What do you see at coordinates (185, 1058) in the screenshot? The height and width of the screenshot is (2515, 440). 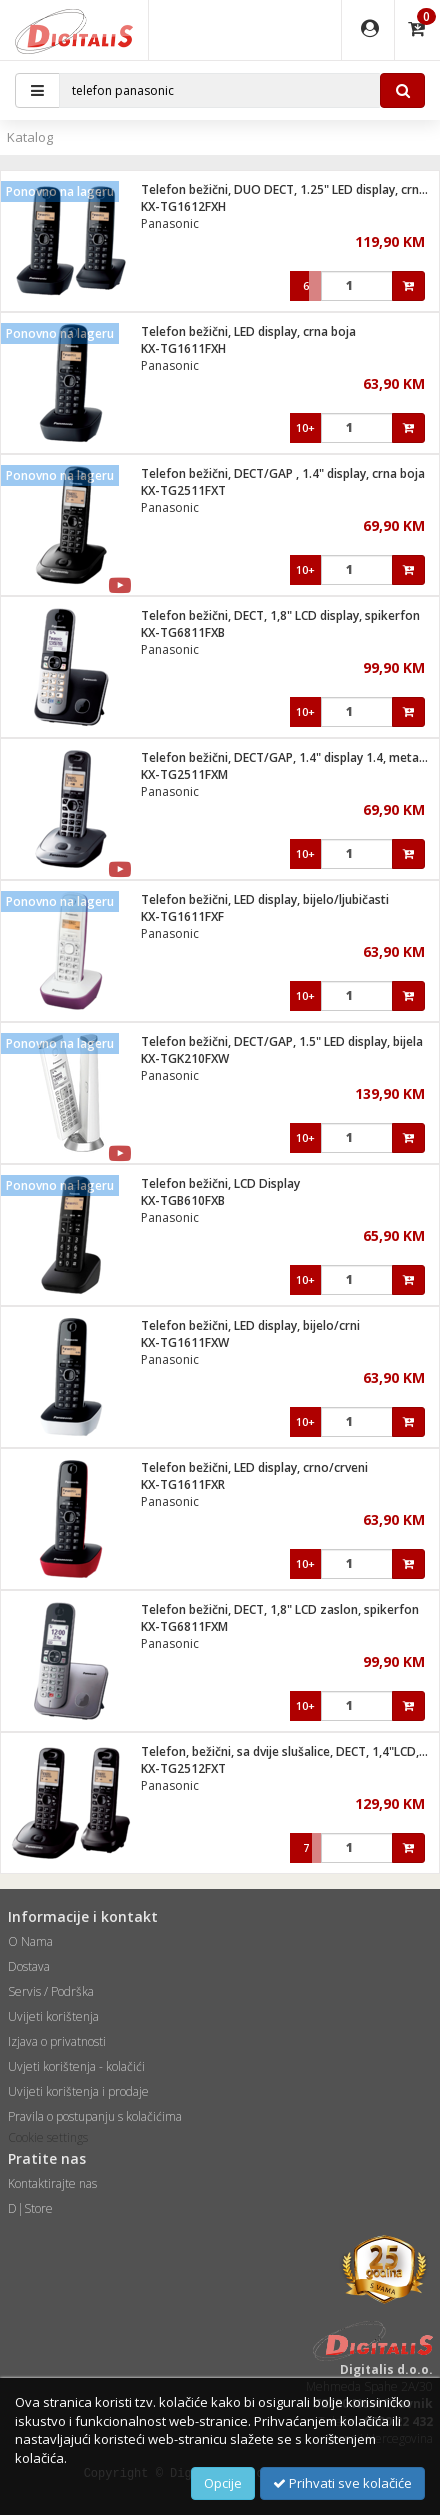 I see `KX-TGK210FXW` at bounding box center [185, 1058].